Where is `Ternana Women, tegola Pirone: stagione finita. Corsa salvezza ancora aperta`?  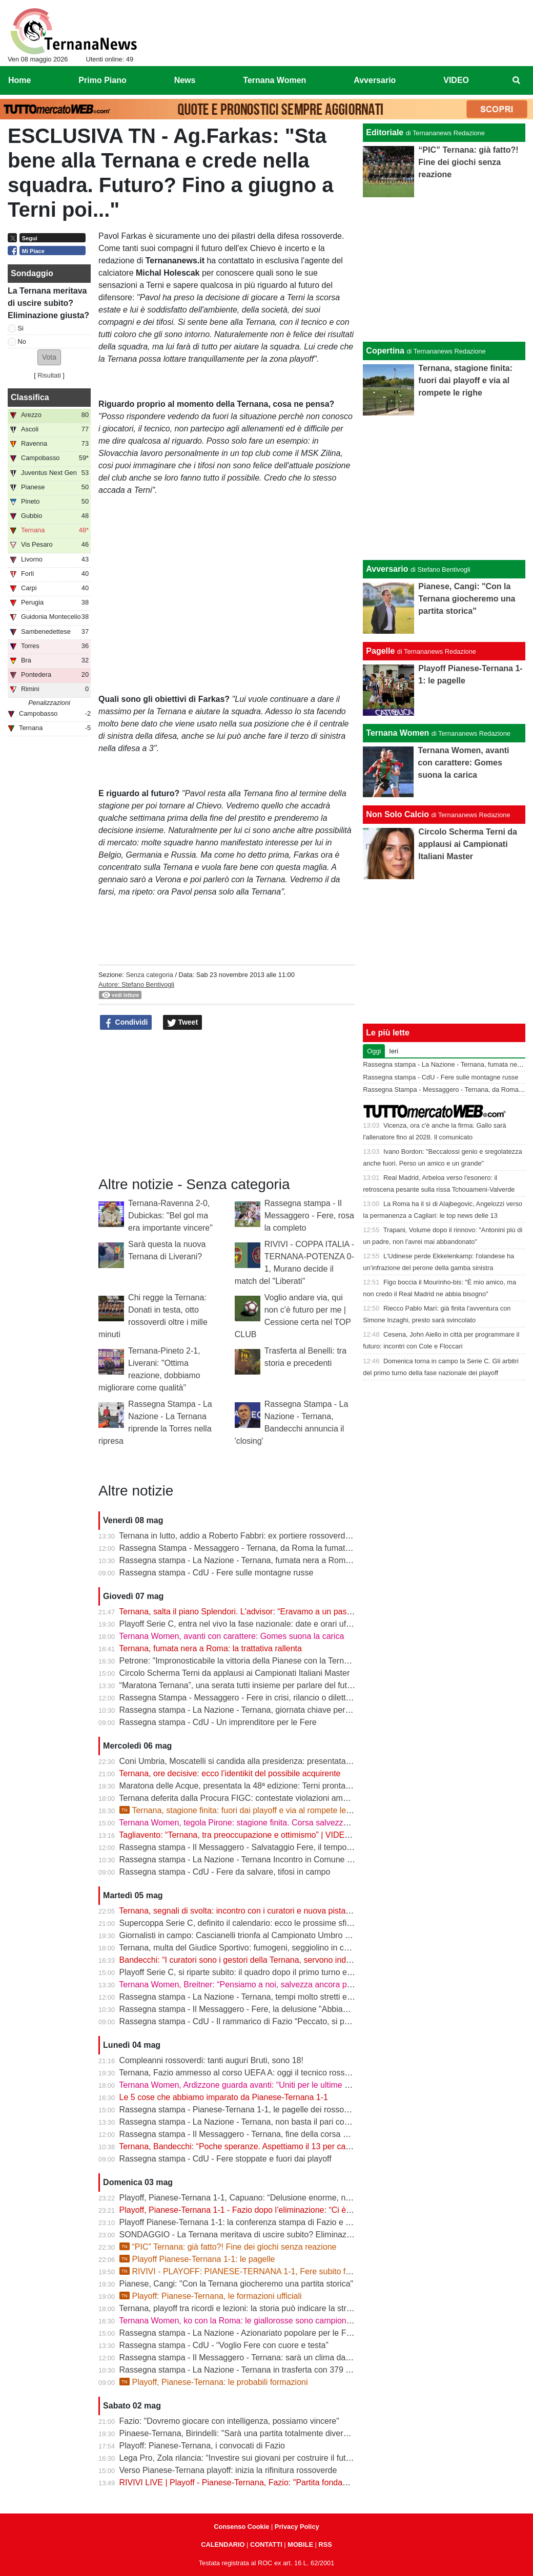 Ternana Women, tegola Pirone: stagione finita. Corsa salvezza ancora aperta is located at coordinates (259, 1822).